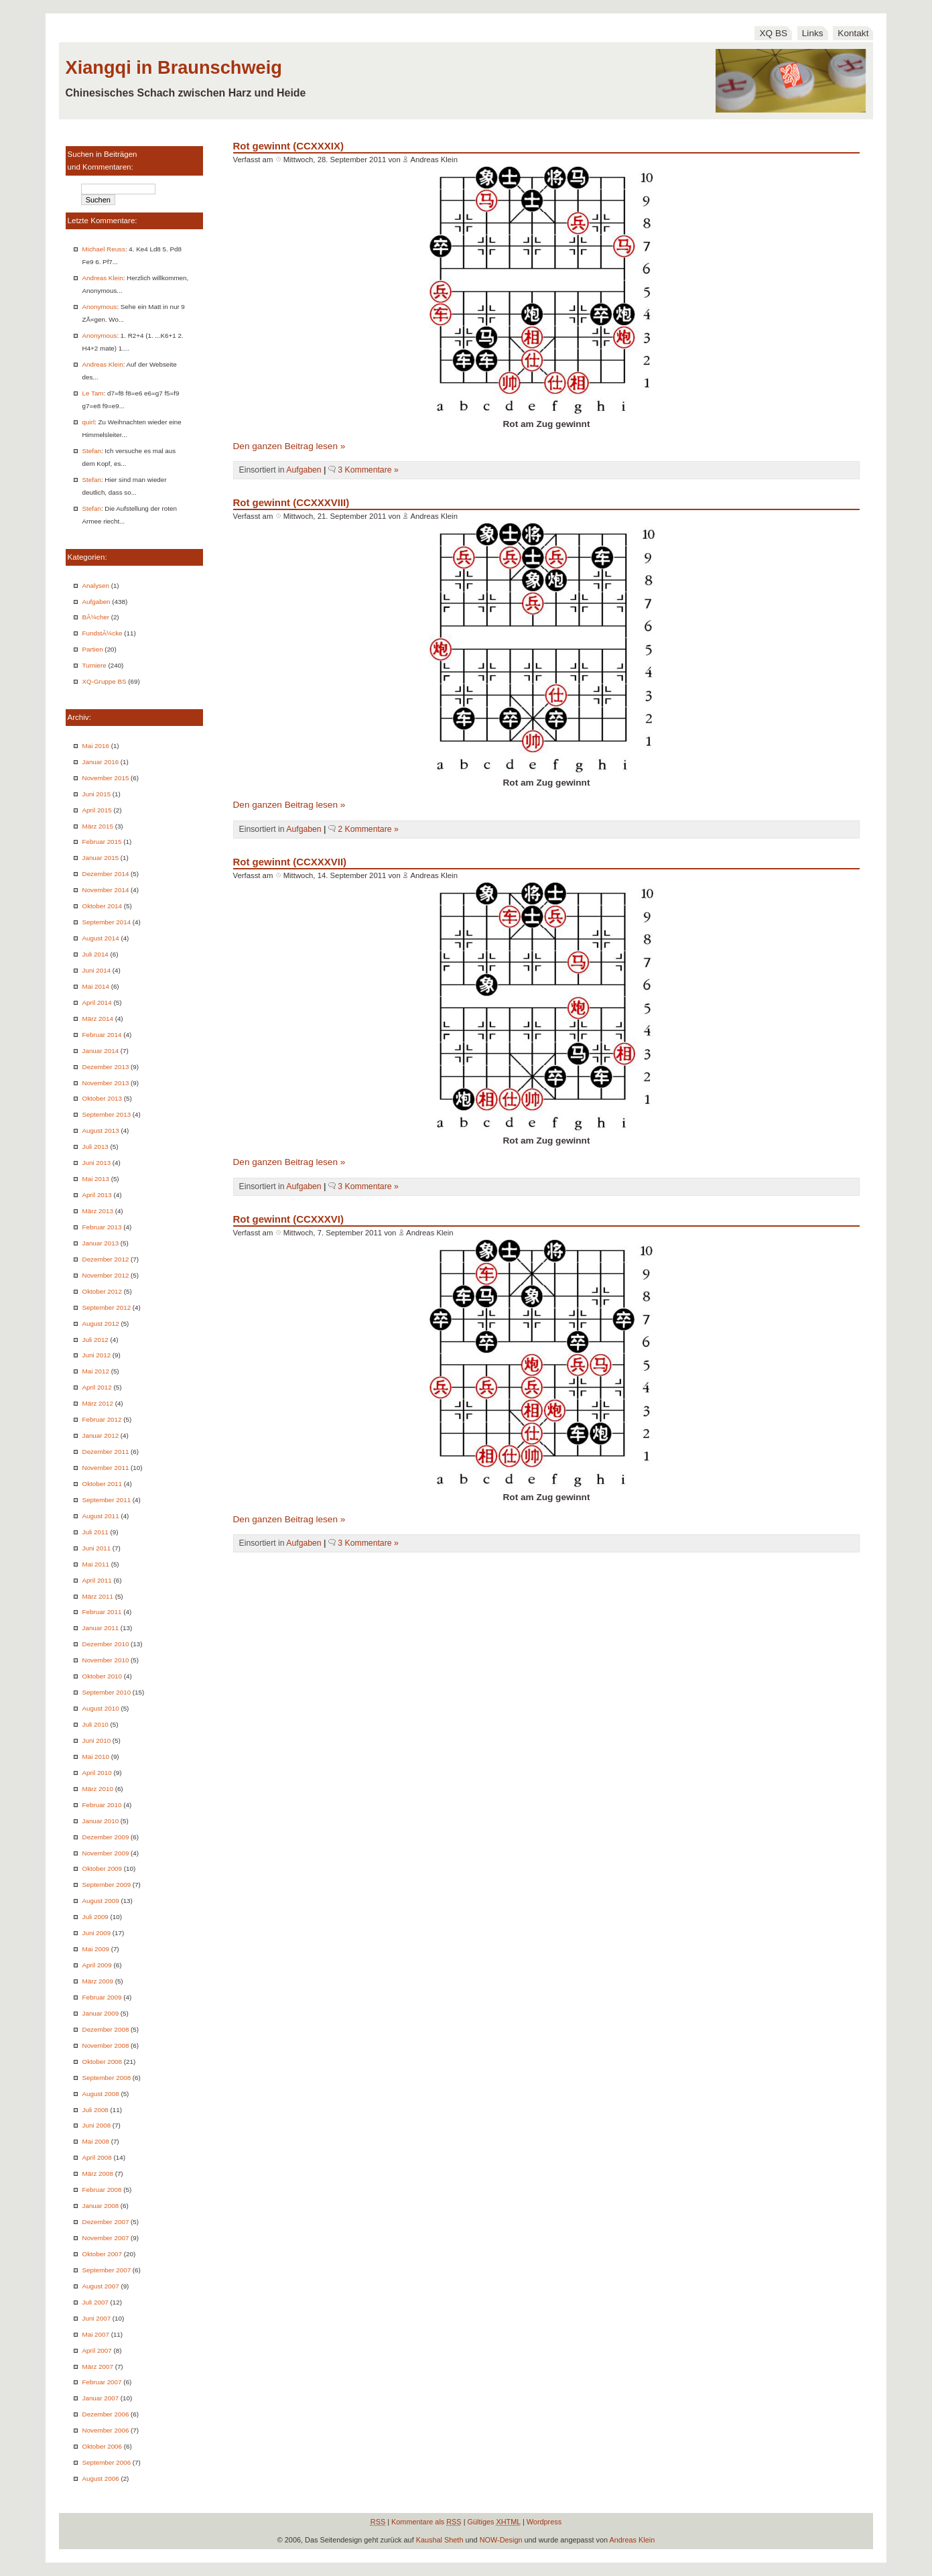 This screenshot has height=2576, width=932. Describe the element at coordinates (95, 2141) in the screenshot. I see `Mai 2008` at that location.